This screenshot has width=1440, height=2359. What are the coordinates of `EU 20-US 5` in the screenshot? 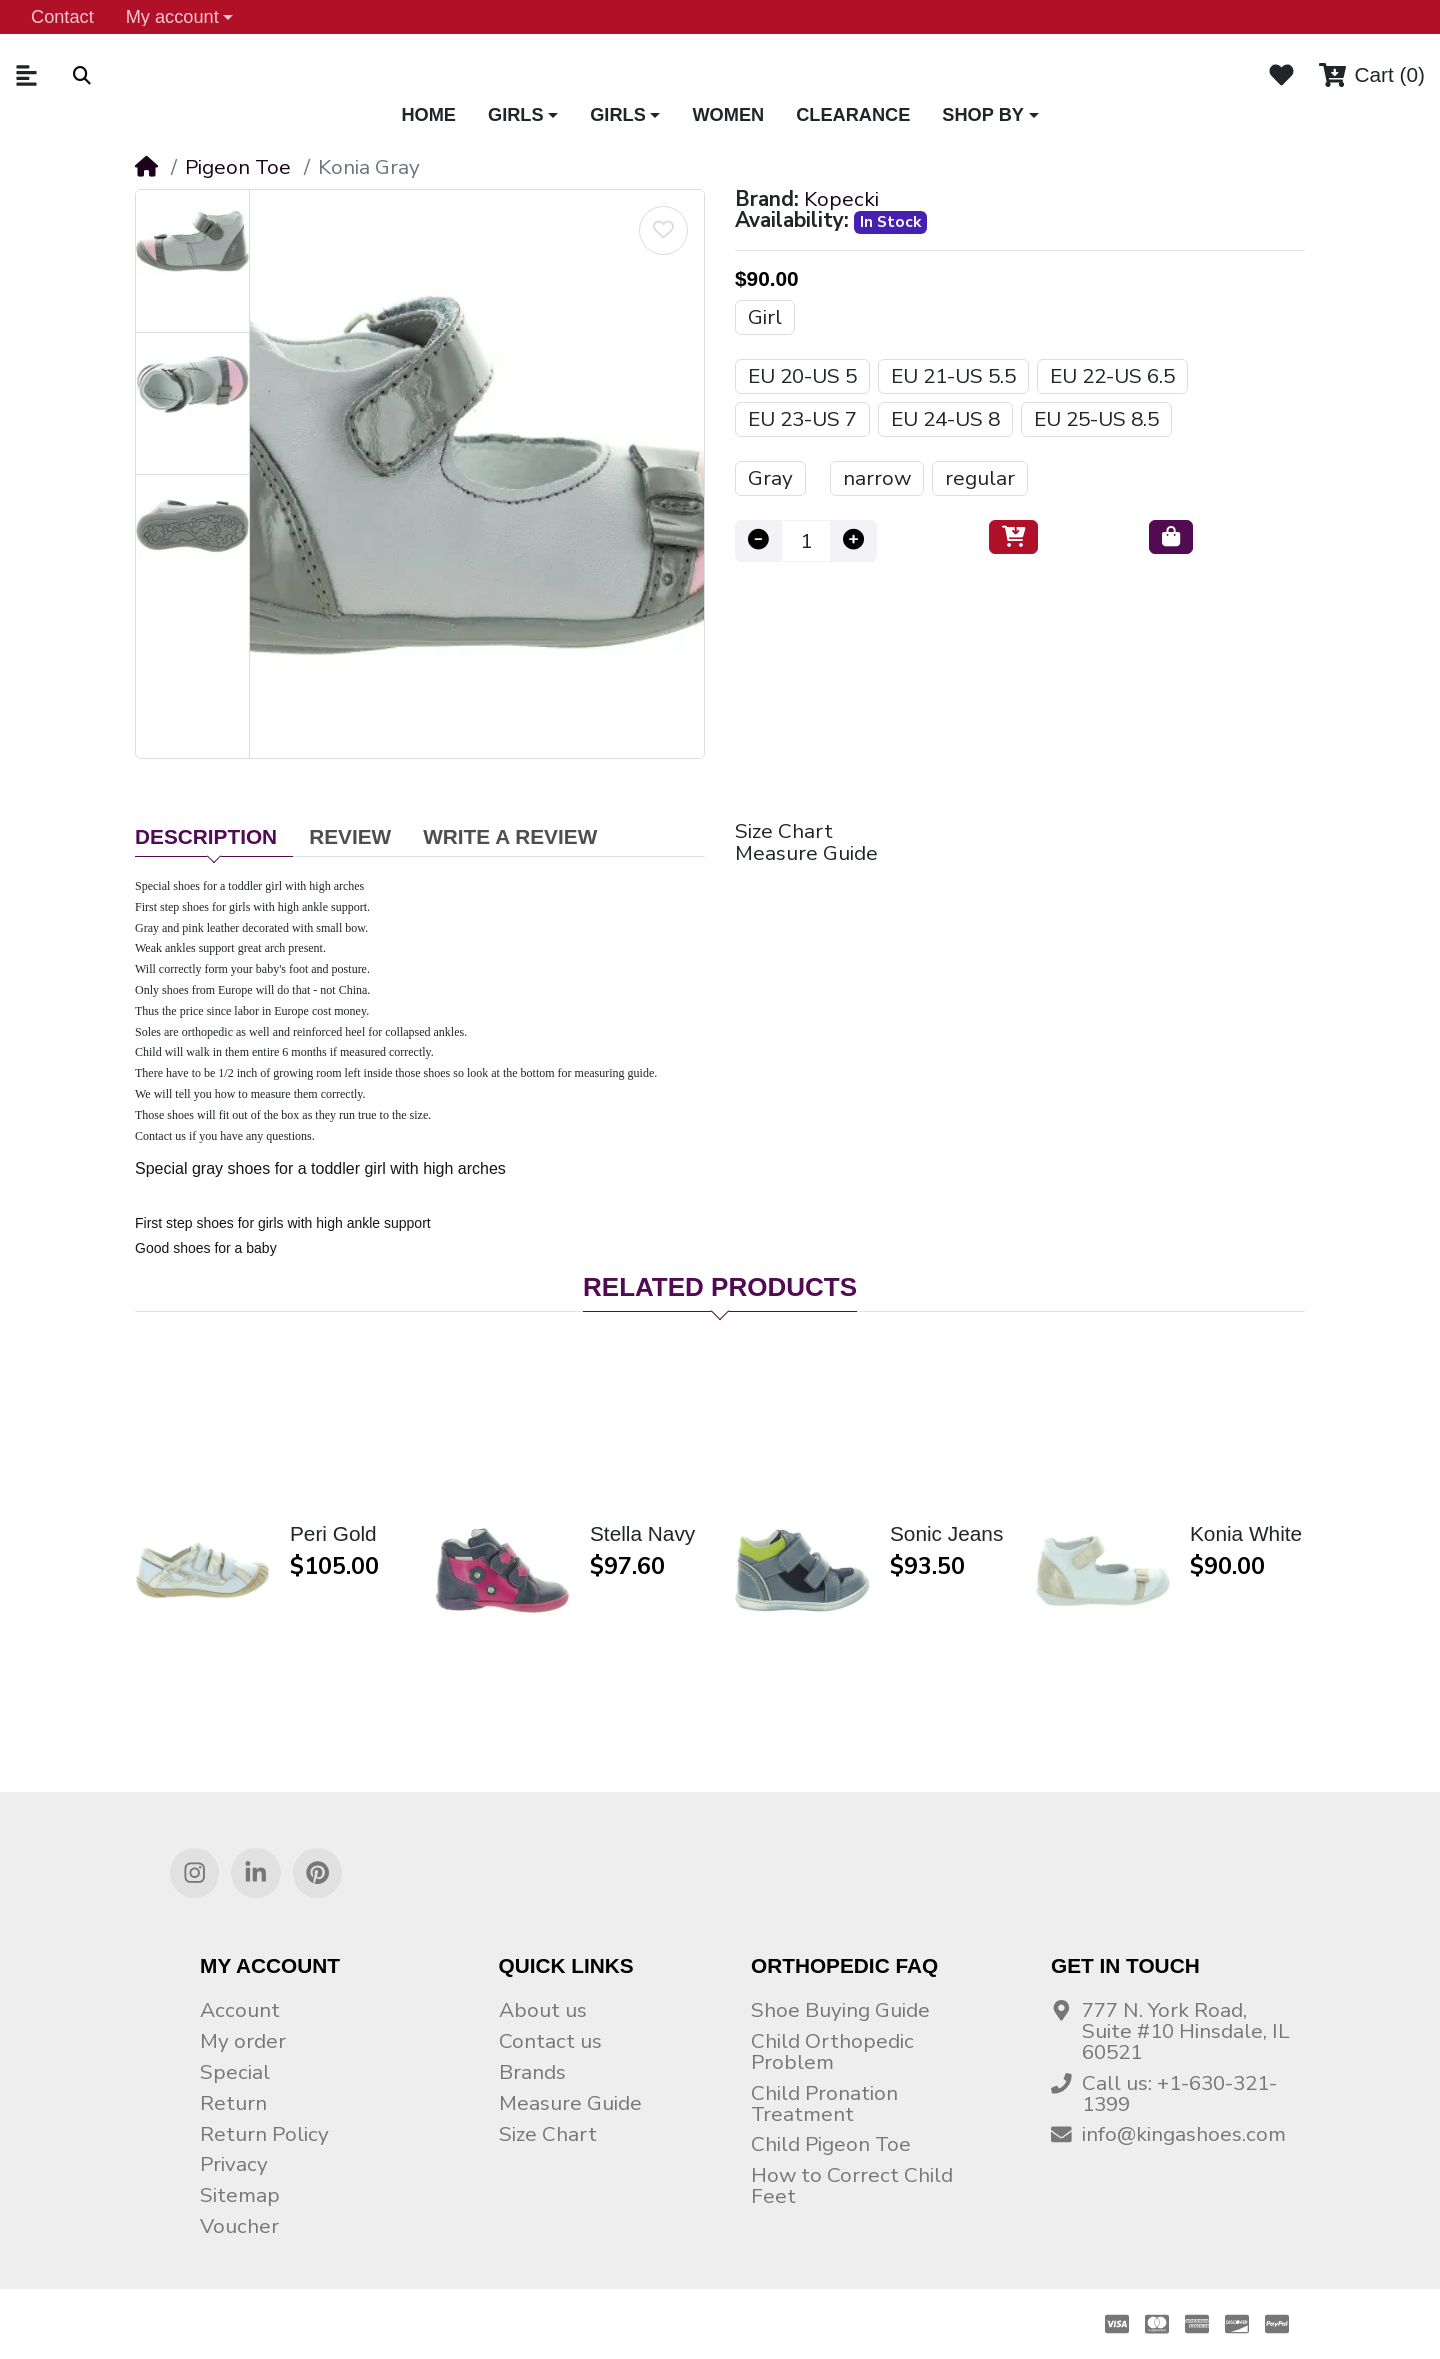 It's located at (802, 376).